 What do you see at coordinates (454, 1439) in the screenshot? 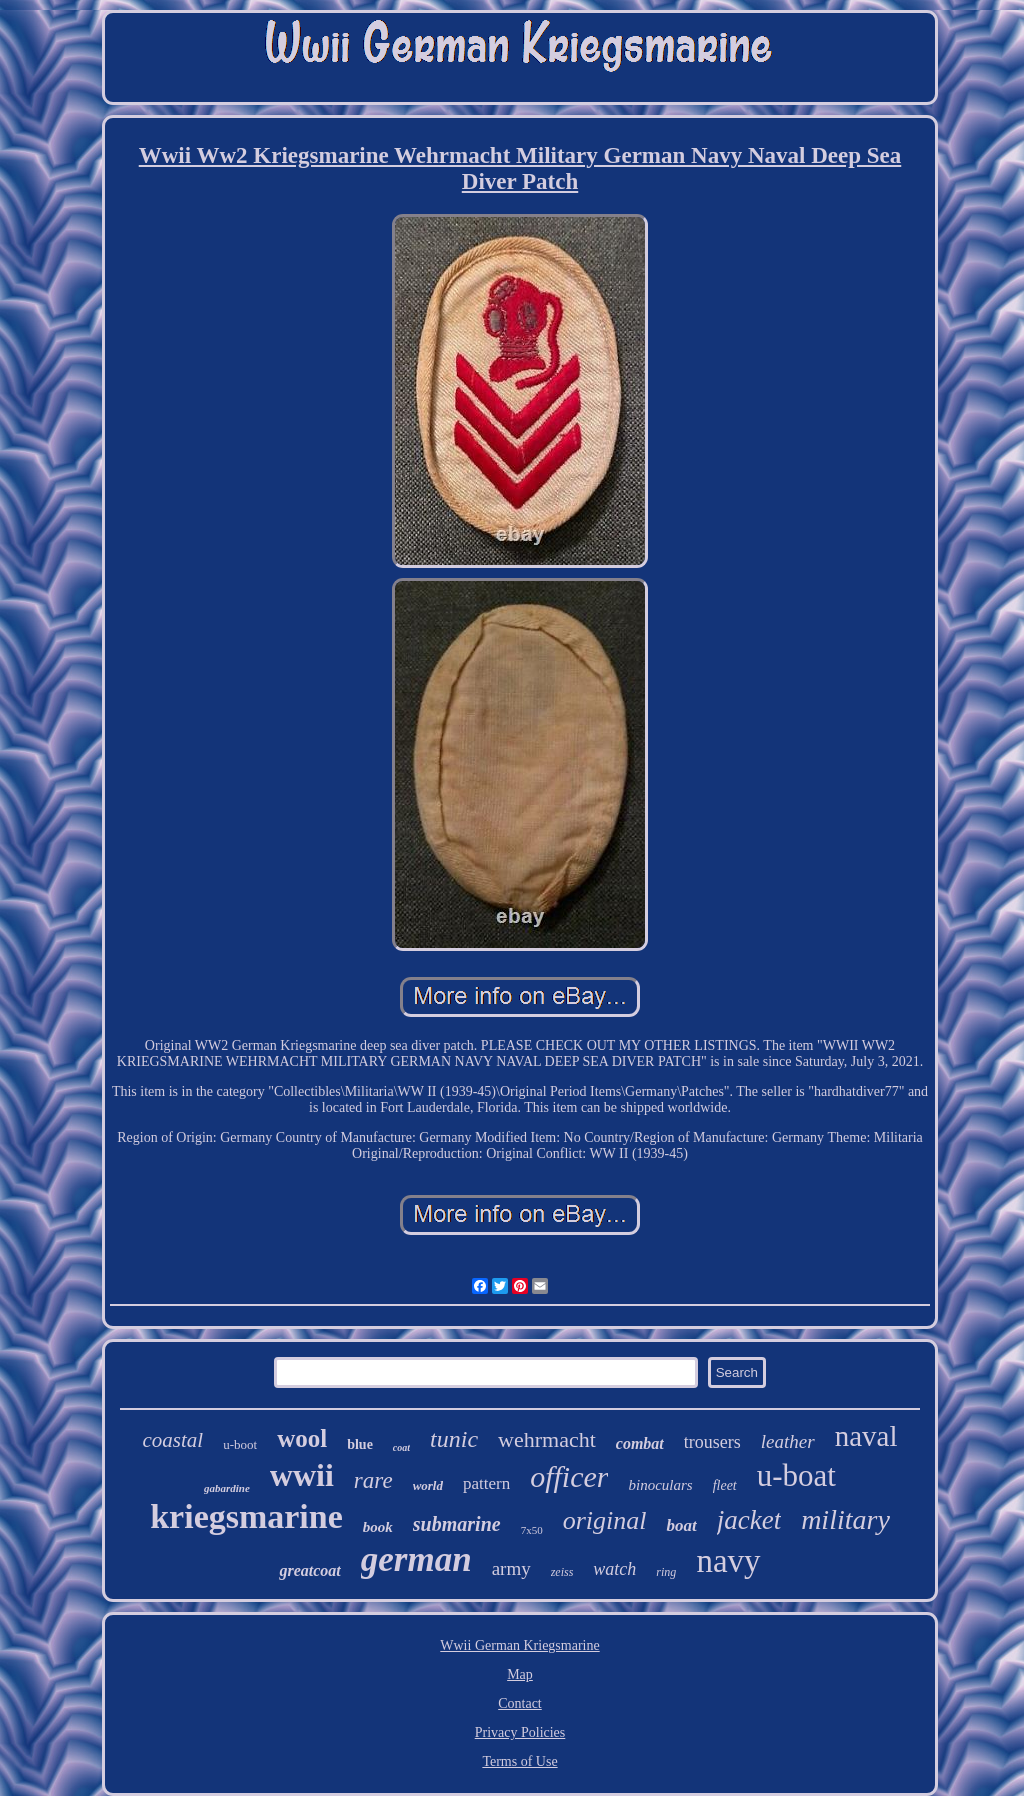
I see `tunic` at bounding box center [454, 1439].